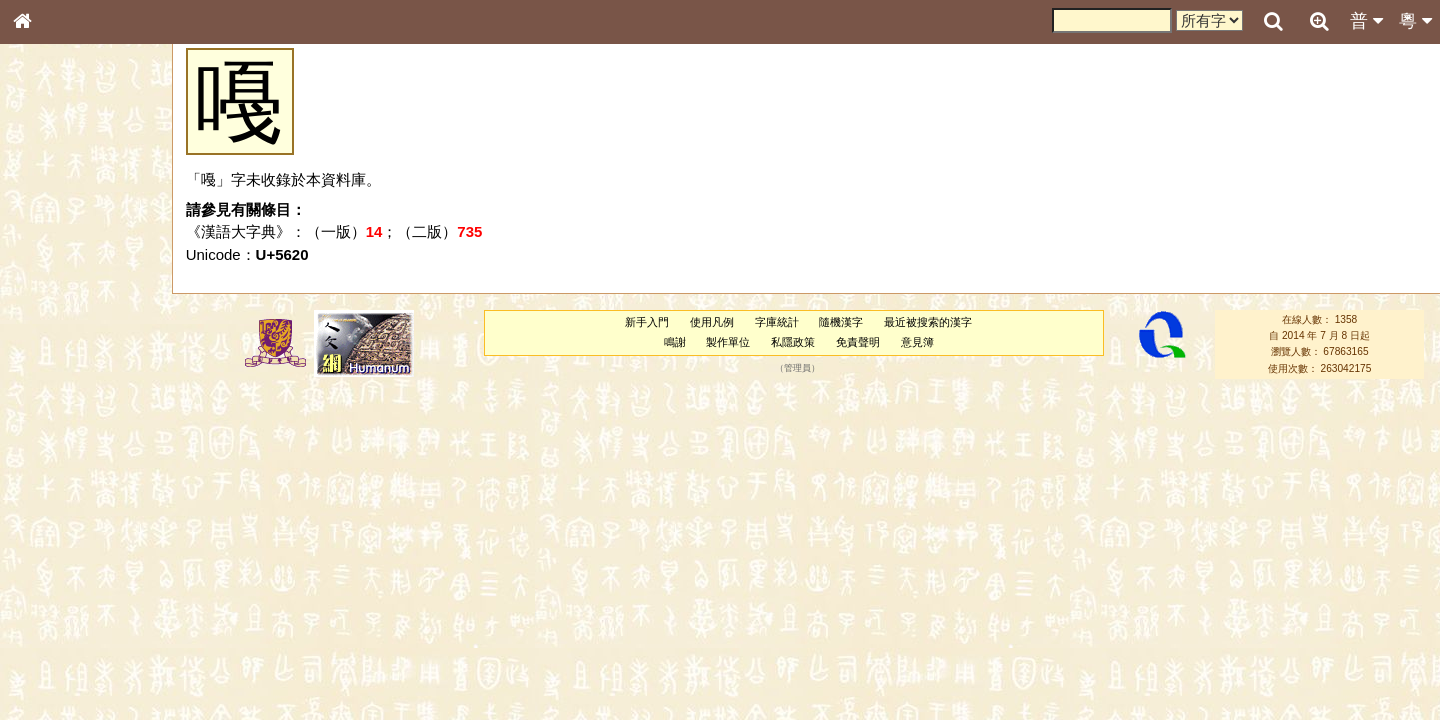 Image resolution: width=1440 pixels, height=720 pixels. I want to click on 意見簿, so click(917, 342).